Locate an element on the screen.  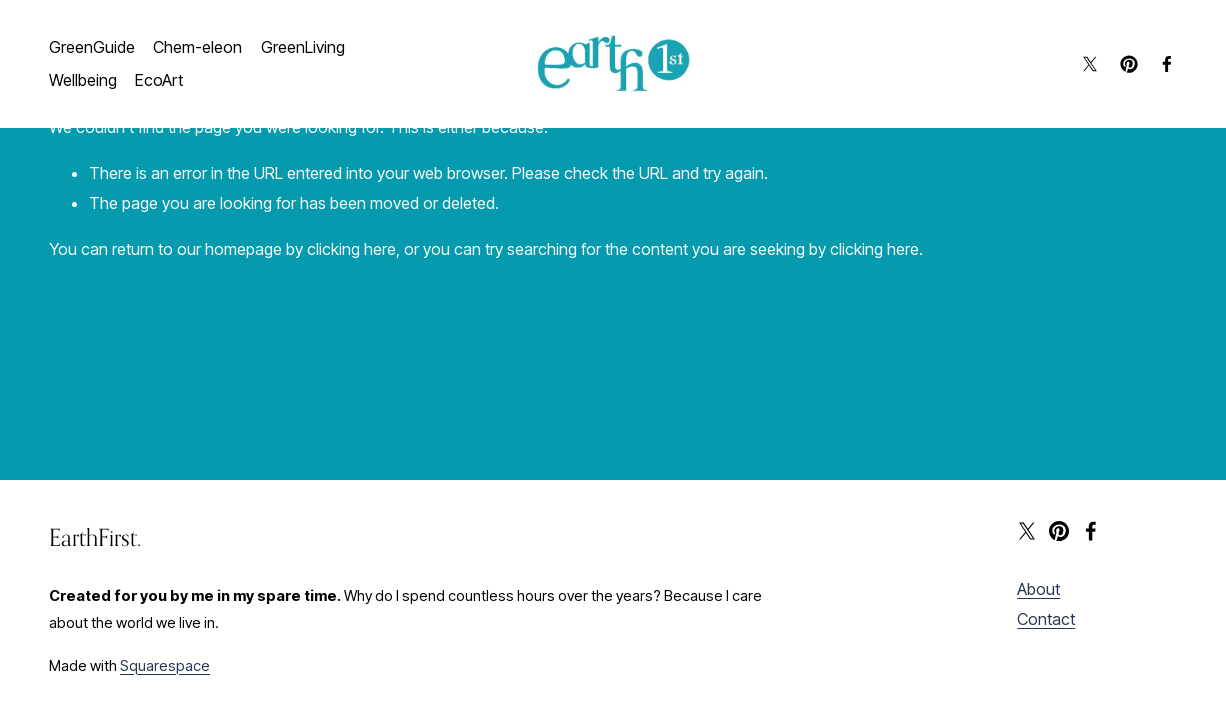
About is located at coordinates (1038, 589).